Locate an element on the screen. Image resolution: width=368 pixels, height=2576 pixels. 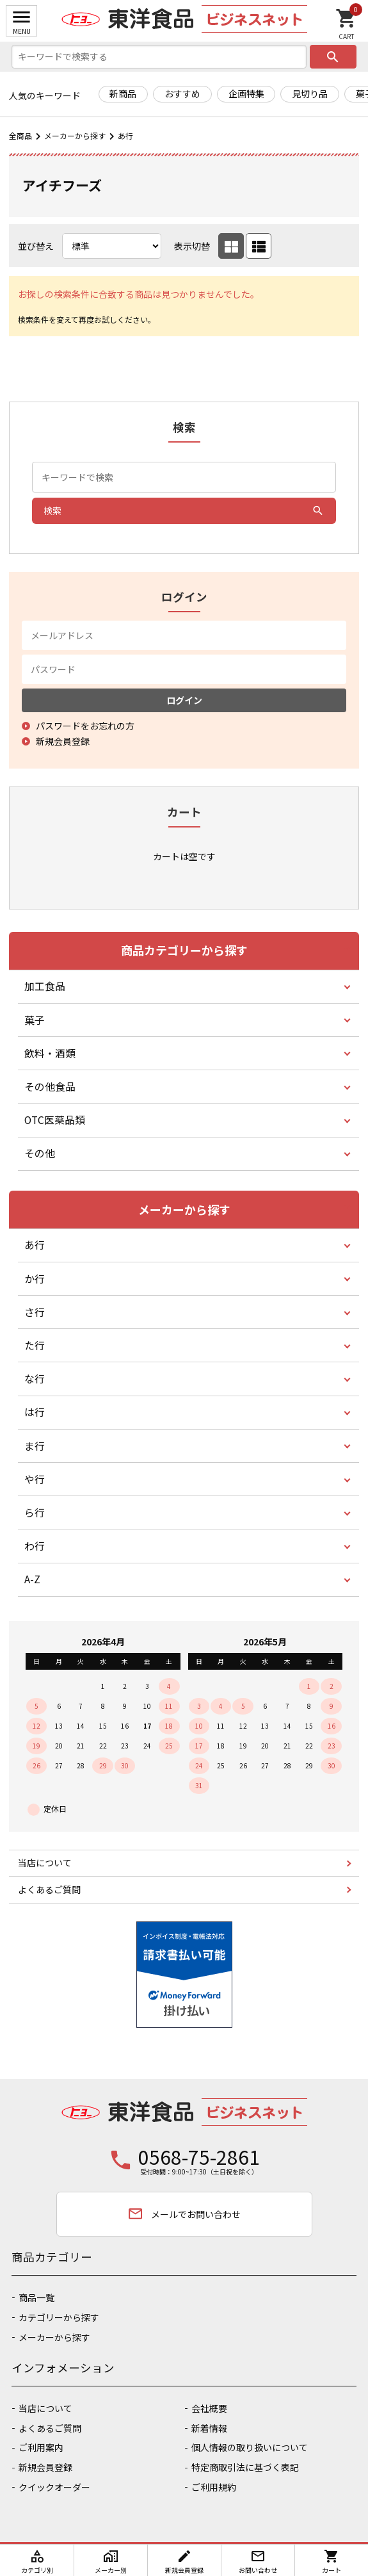
わ行 is located at coordinates (34, 1545).